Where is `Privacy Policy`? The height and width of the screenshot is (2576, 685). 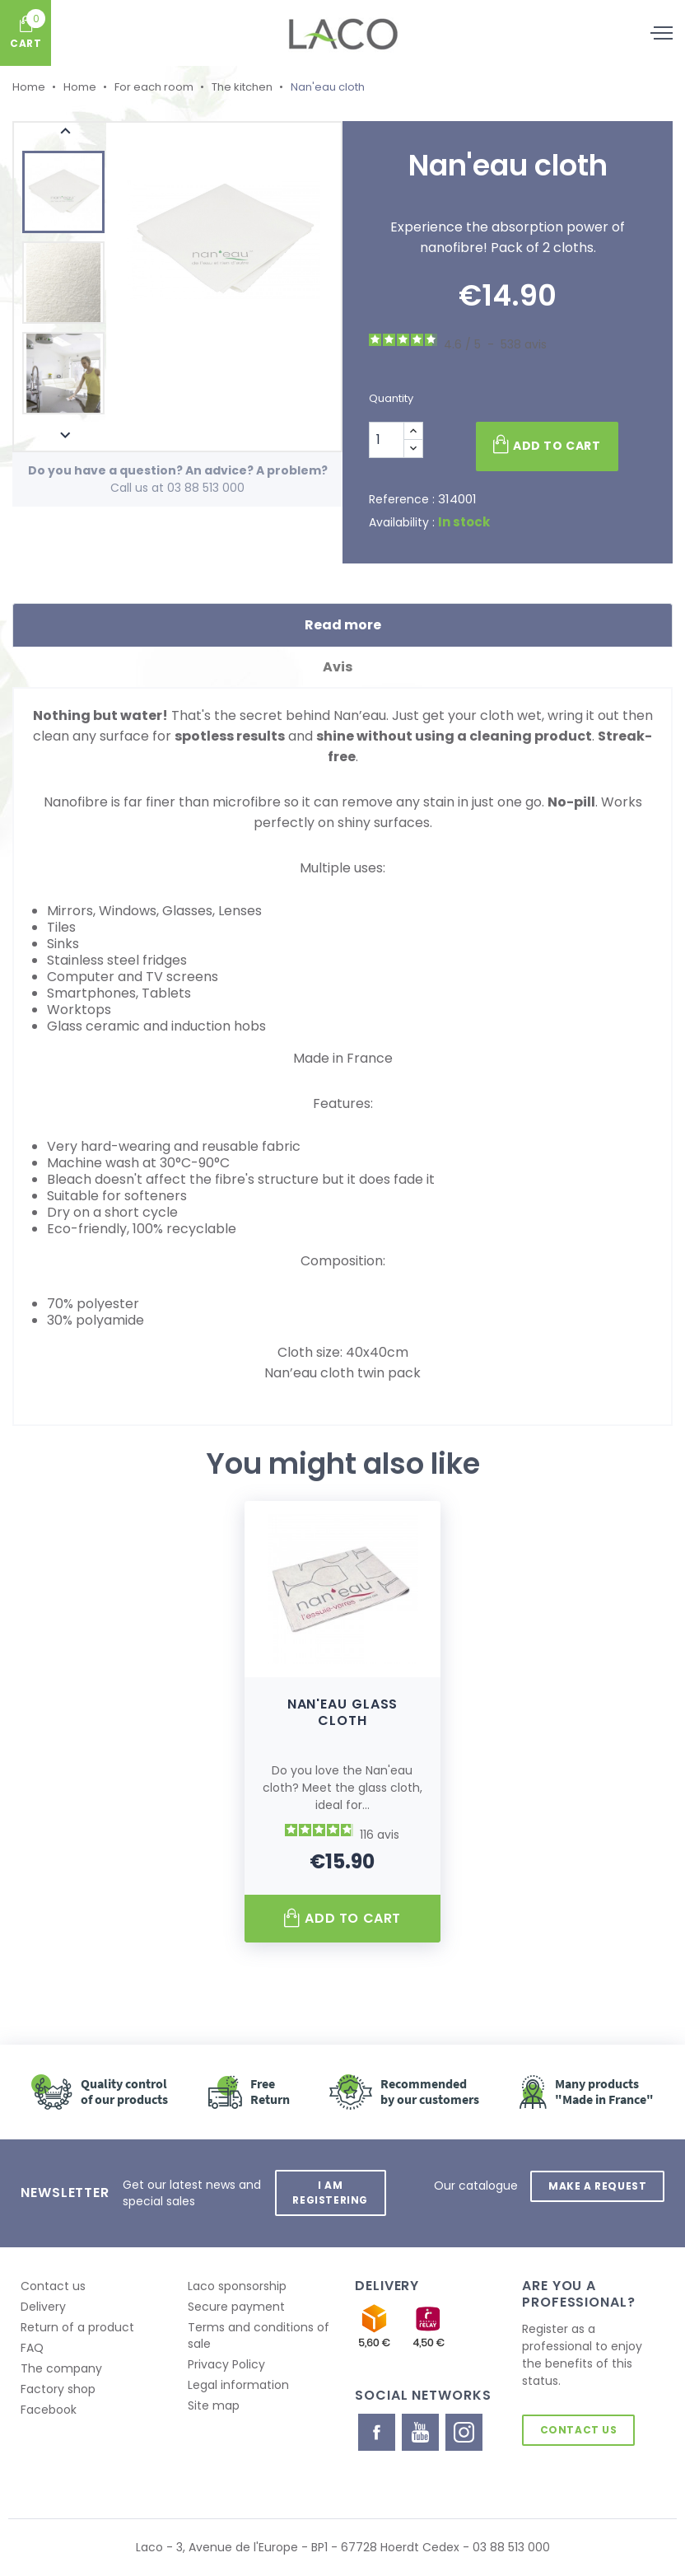
Privacy Policy is located at coordinates (226, 2364).